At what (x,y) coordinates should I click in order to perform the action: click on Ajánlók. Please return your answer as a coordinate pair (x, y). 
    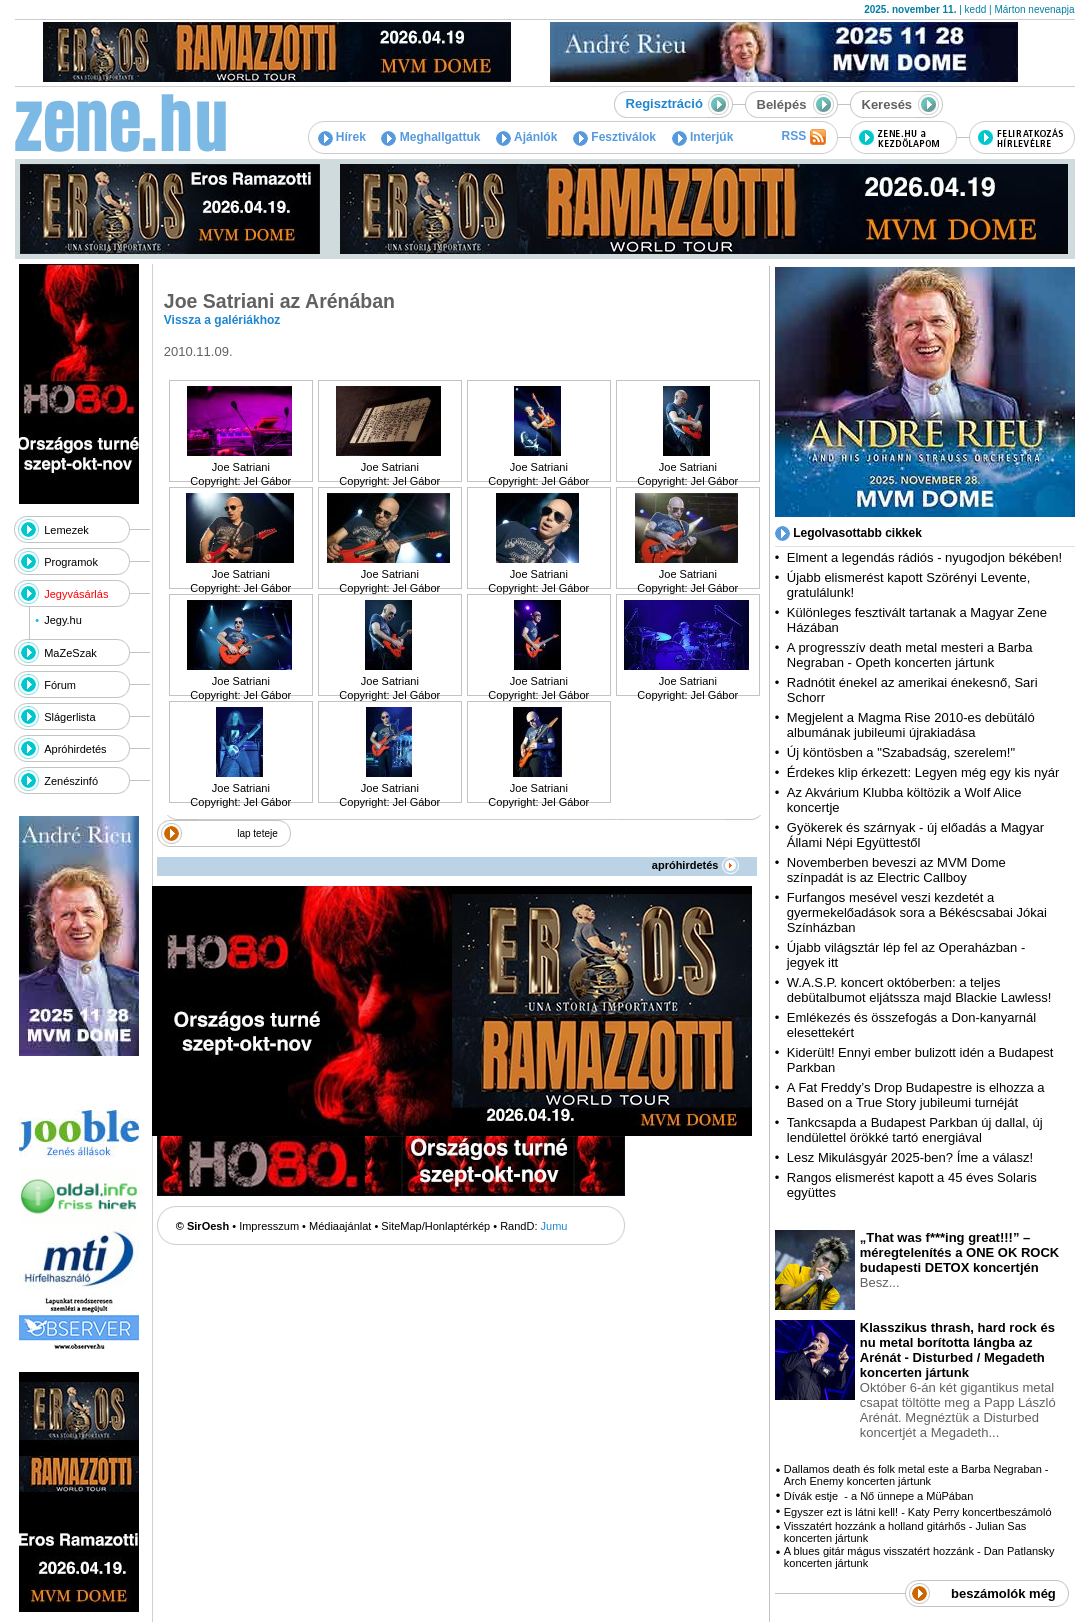
    Looking at the image, I should click on (526, 137).